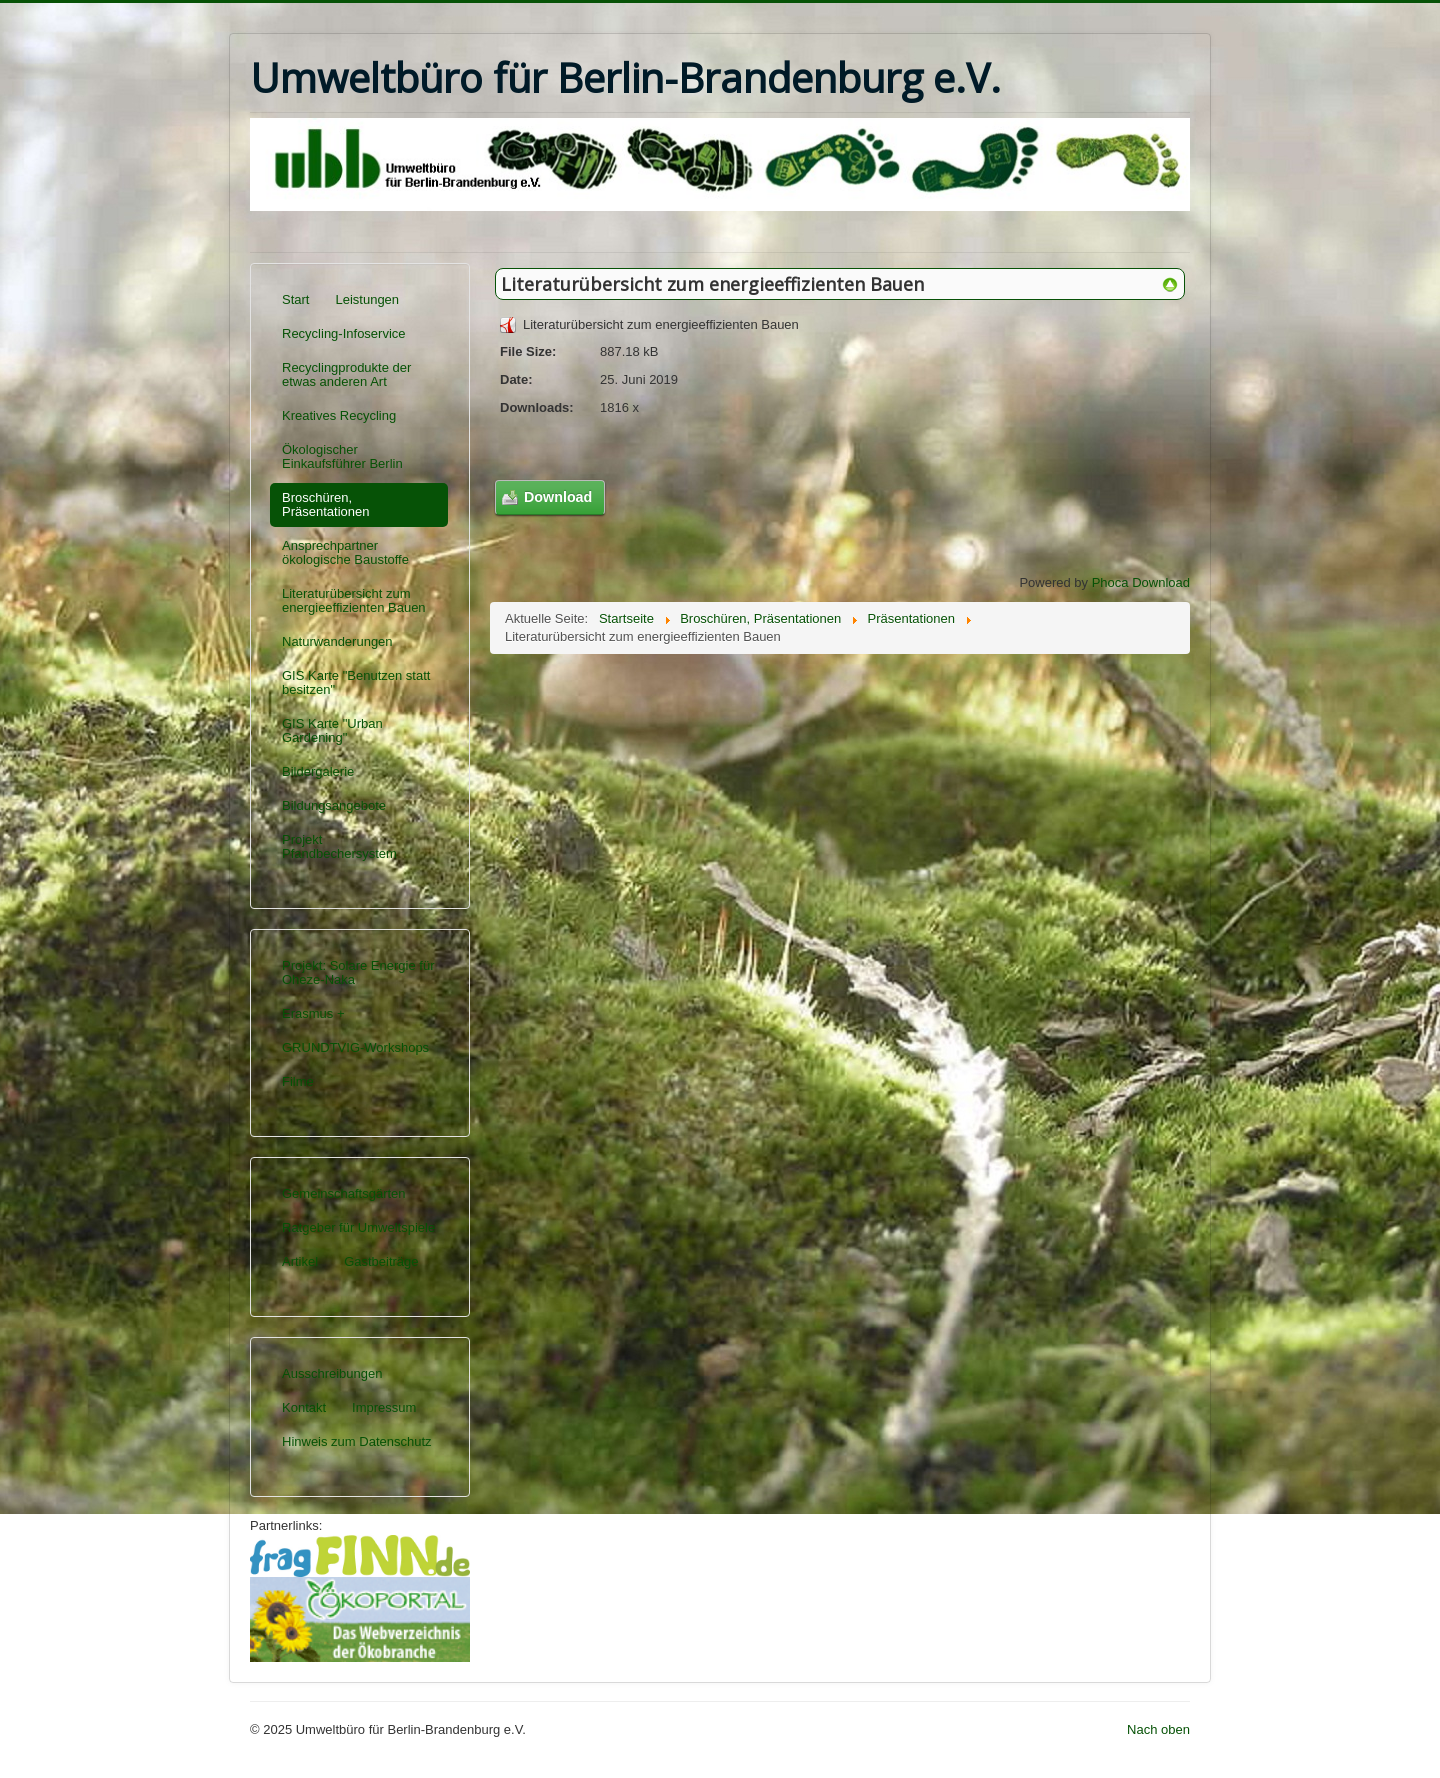 The height and width of the screenshot is (1778, 1440). I want to click on Kontakt, so click(304, 1407).